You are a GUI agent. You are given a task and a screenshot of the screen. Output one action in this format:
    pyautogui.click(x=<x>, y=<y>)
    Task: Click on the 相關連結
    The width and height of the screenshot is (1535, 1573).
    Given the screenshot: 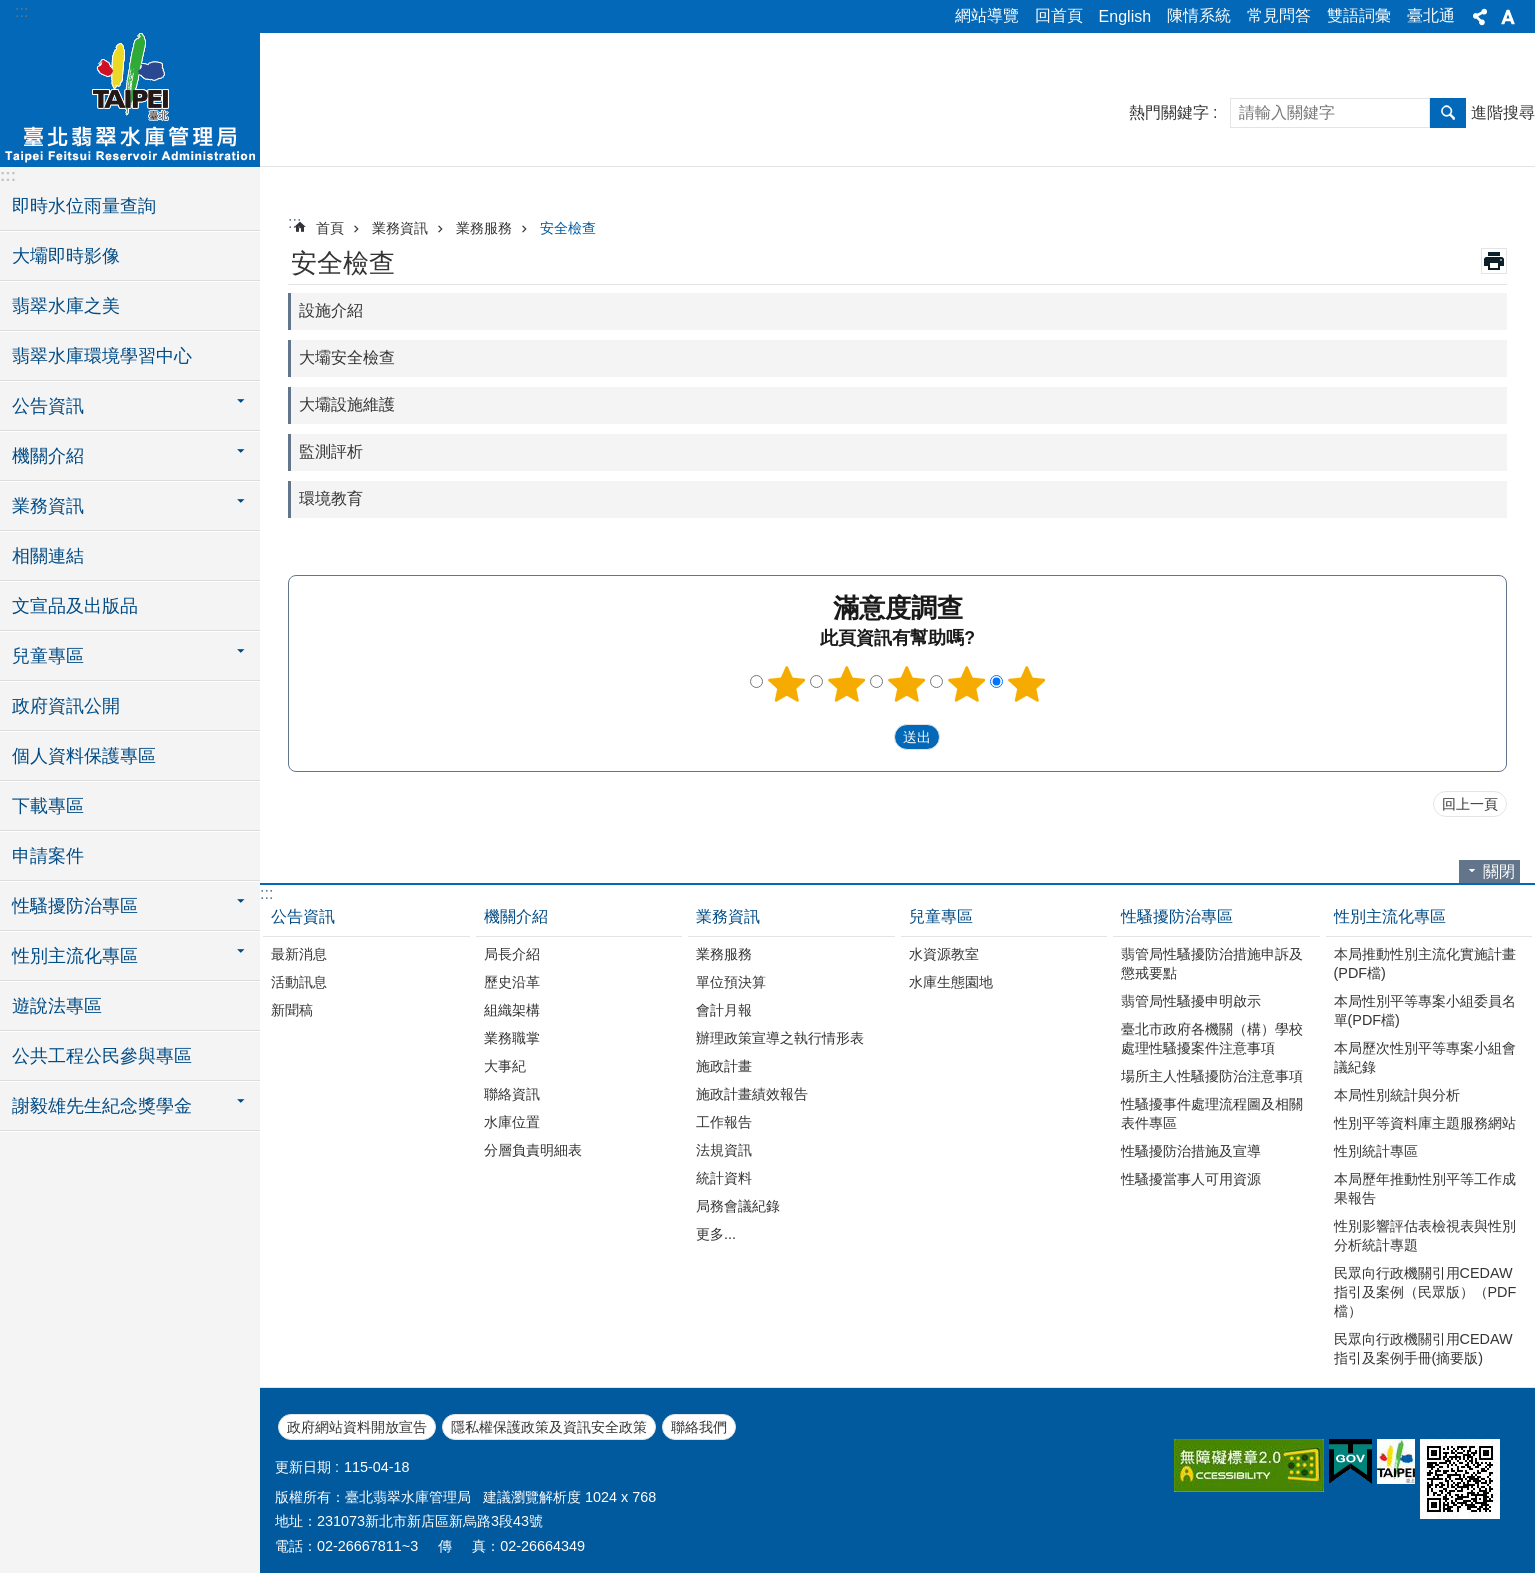 What is the action you would take?
    pyautogui.click(x=48, y=556)
    